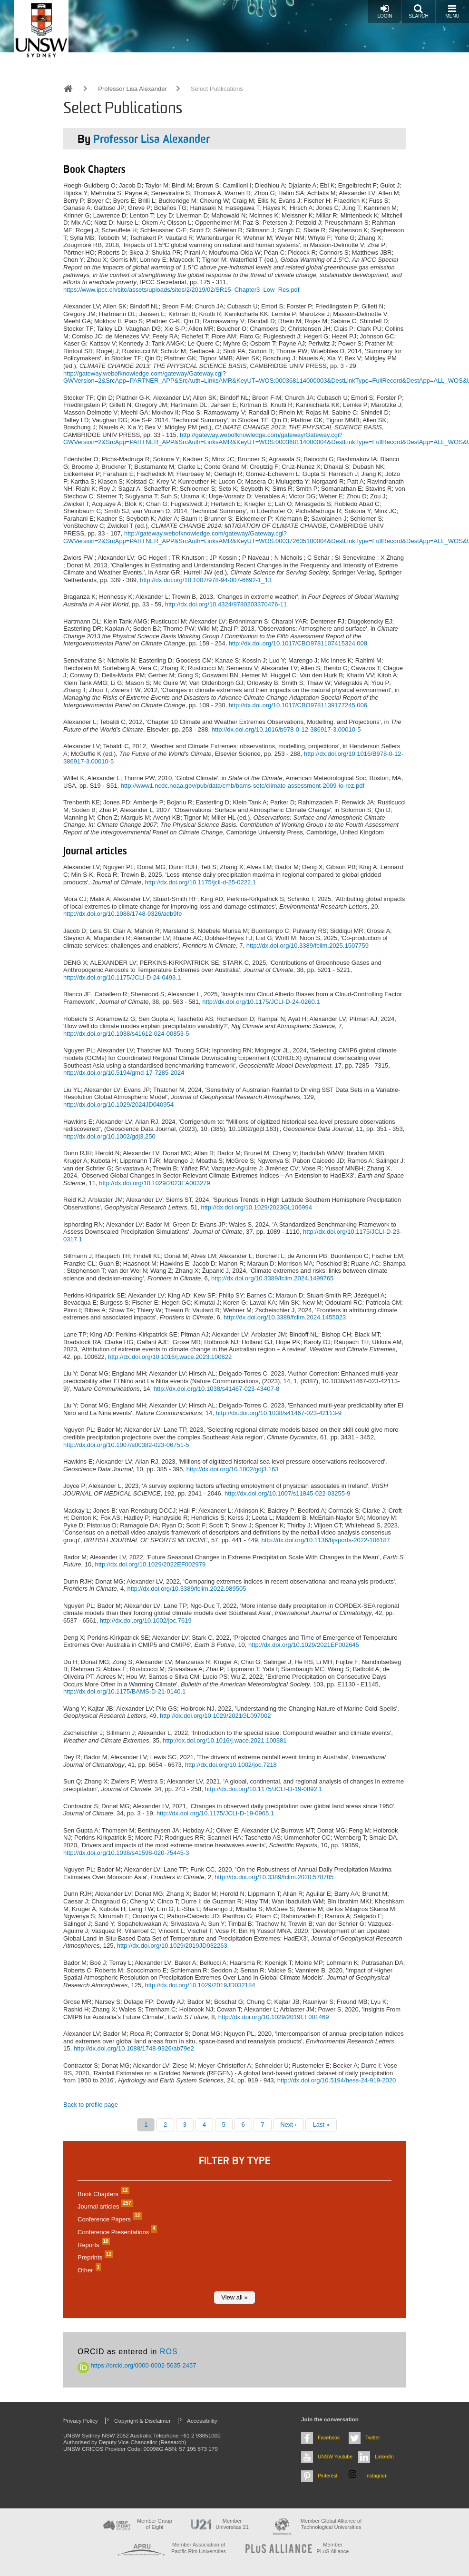  I want to click on Search, so click(419, 11).